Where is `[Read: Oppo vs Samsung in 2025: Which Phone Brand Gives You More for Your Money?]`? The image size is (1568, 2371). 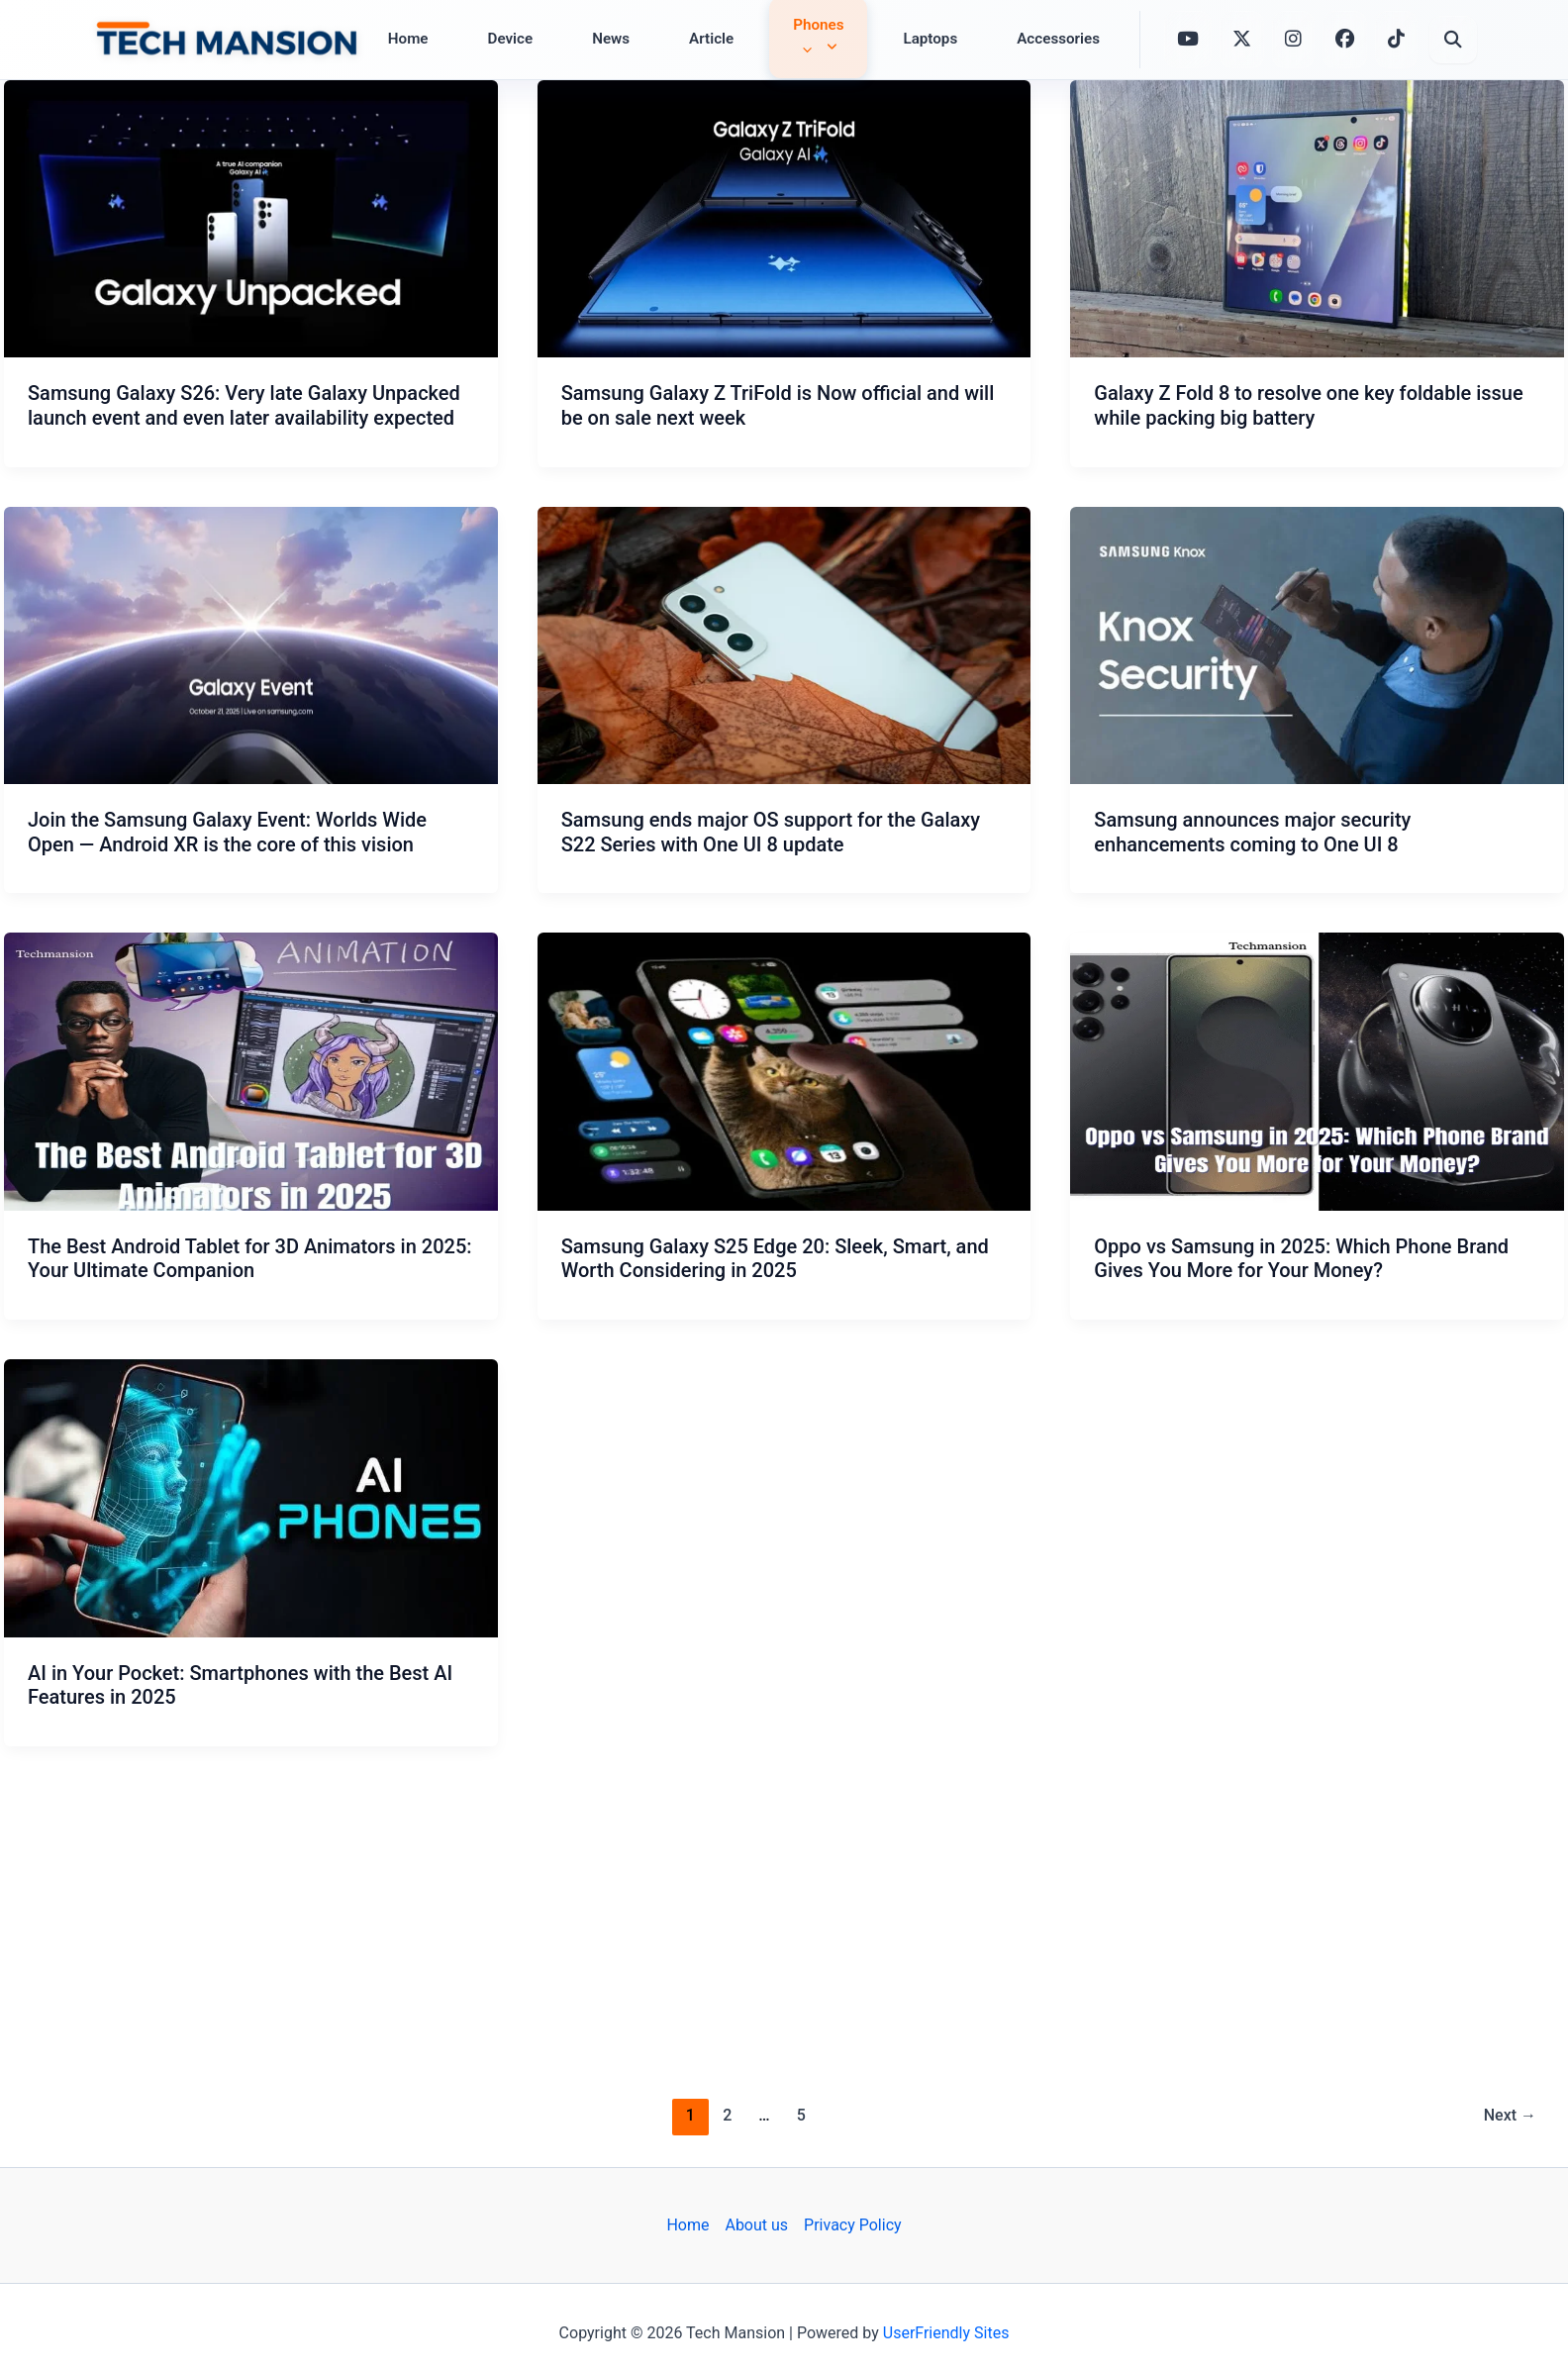 [Read: Oppo vs Samsung in 2025: Which Phone Brand Gives You More for Your Money?] is located at coordinates (1317, 1071).